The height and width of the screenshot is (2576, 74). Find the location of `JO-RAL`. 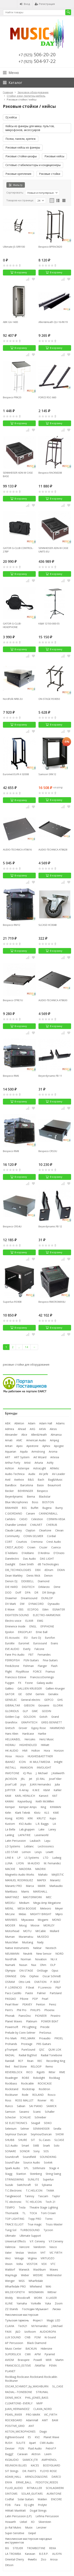

JO-RAL is located at coordinates (40, 1779).